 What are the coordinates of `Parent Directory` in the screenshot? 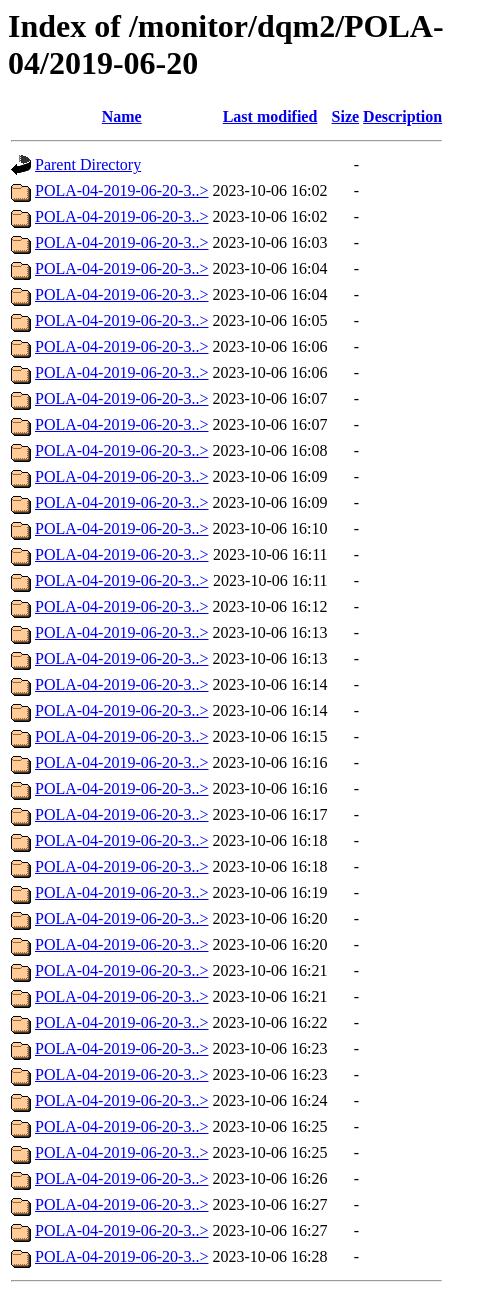 It's located at (88, 164).